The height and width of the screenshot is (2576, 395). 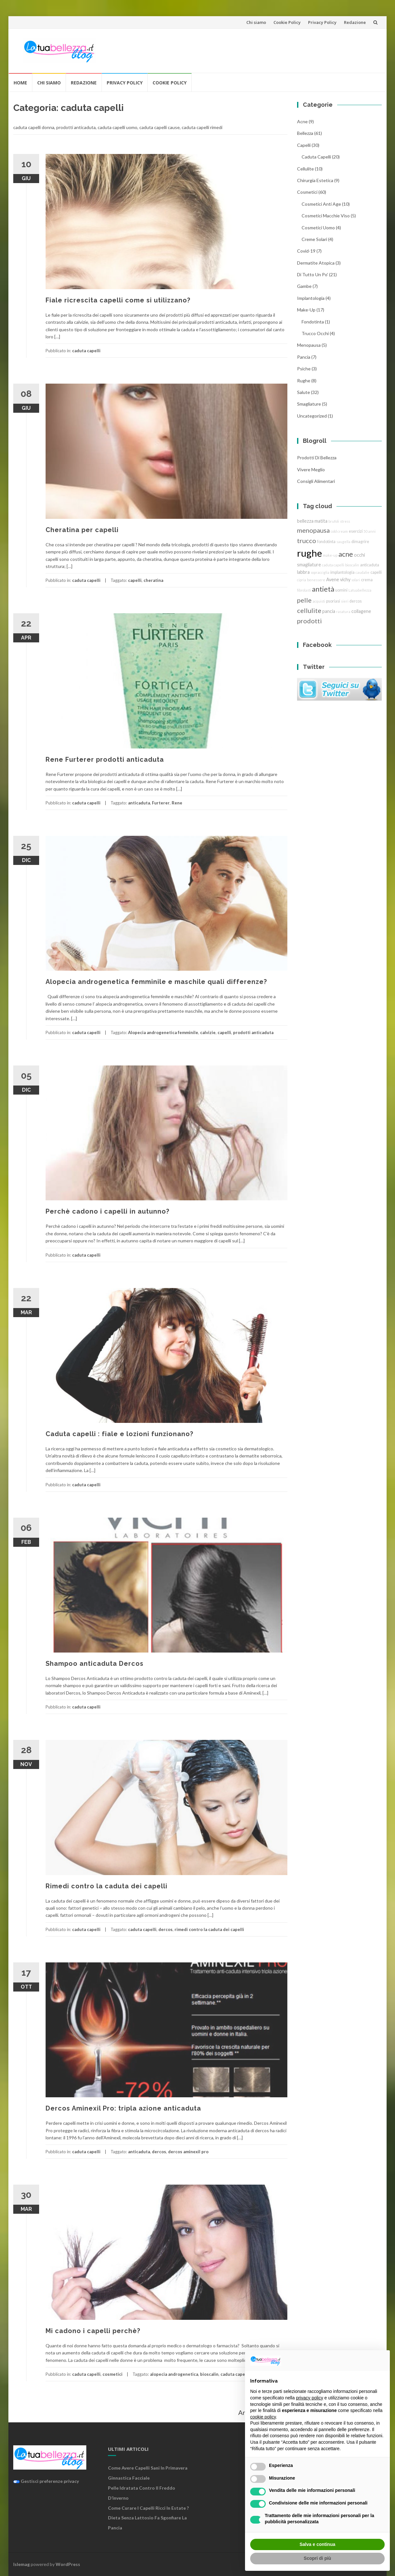 What do you see at coordinates (316, 580) in the screenshot?
I see `benessere` at bounding box center [316, 580].